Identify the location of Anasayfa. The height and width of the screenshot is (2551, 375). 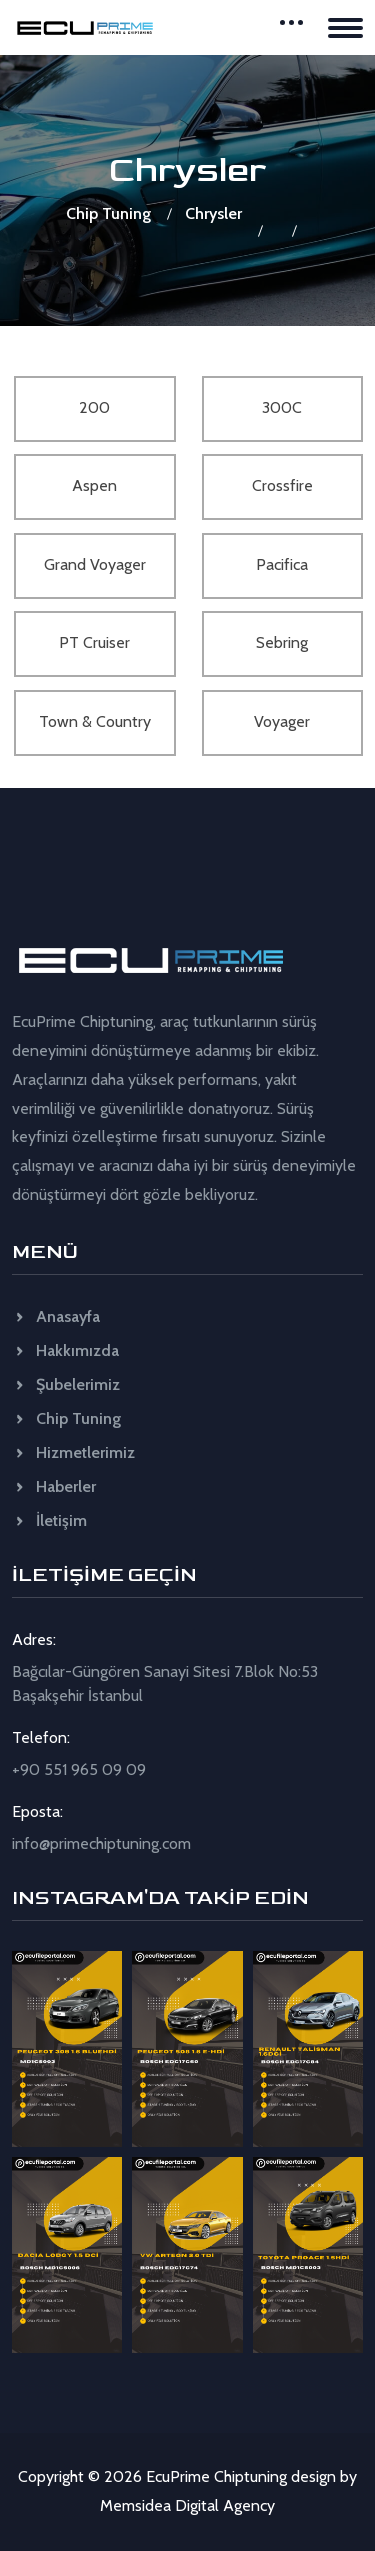
(56, 1316).